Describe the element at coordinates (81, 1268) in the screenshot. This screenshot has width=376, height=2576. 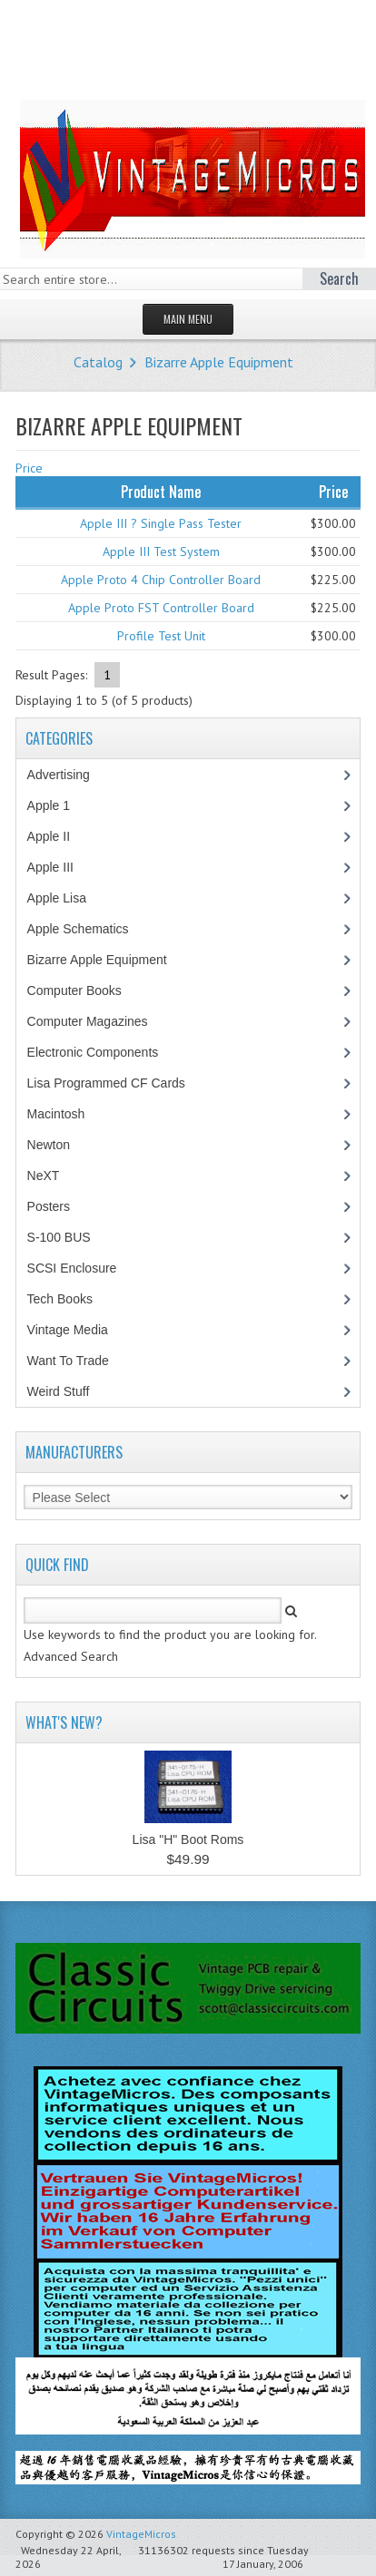
I see `SCSI Enclosure` at that location.